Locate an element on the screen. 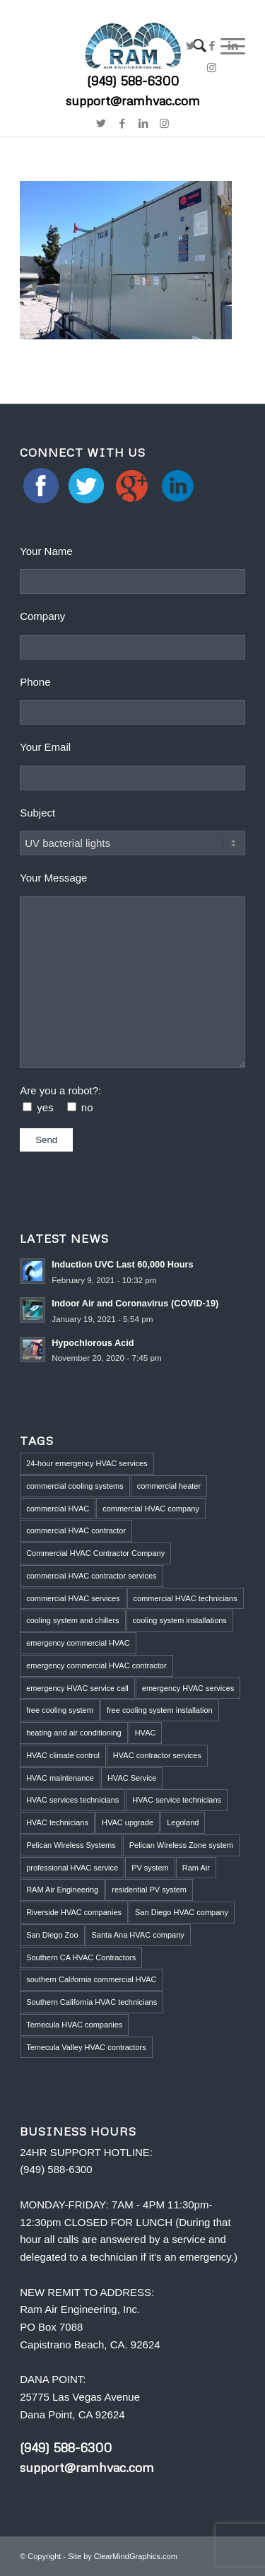 The image size is (265, 2576). support@ramhvac.com is located at coordinates (87, 2467).